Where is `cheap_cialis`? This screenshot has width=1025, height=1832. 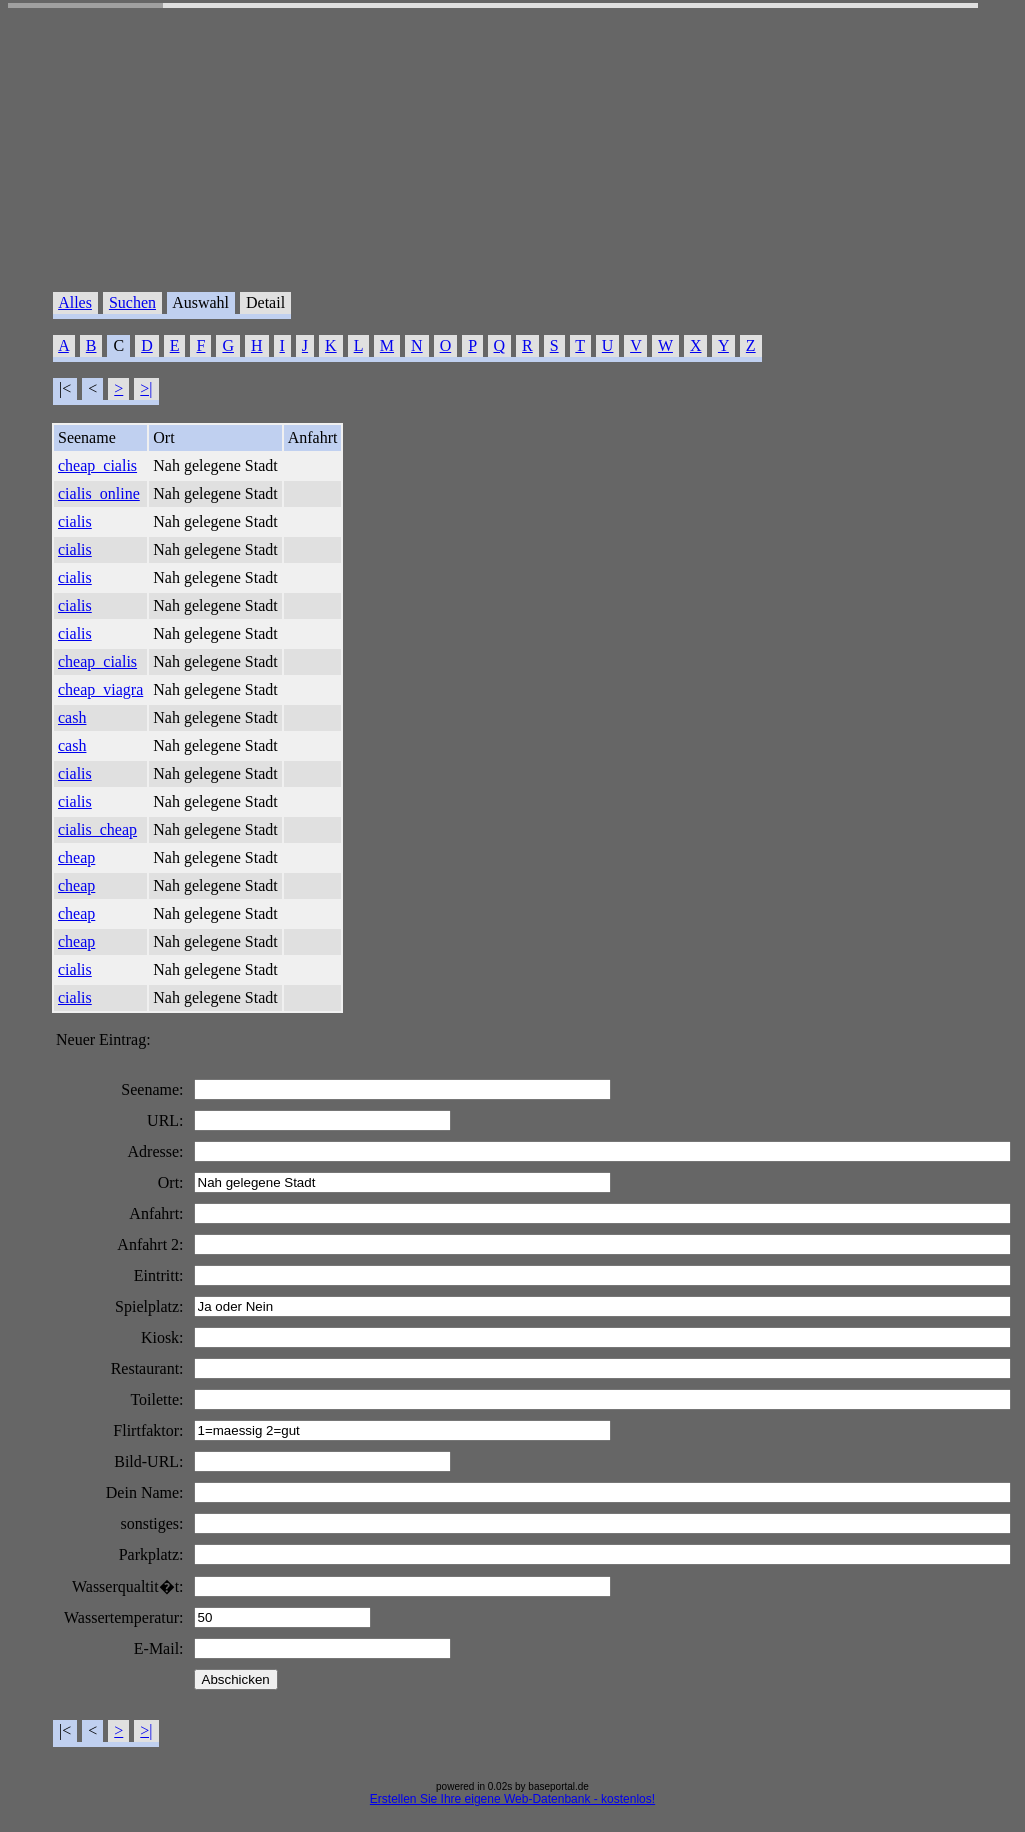
cheap_cialis is located at coordinates (97, 465).